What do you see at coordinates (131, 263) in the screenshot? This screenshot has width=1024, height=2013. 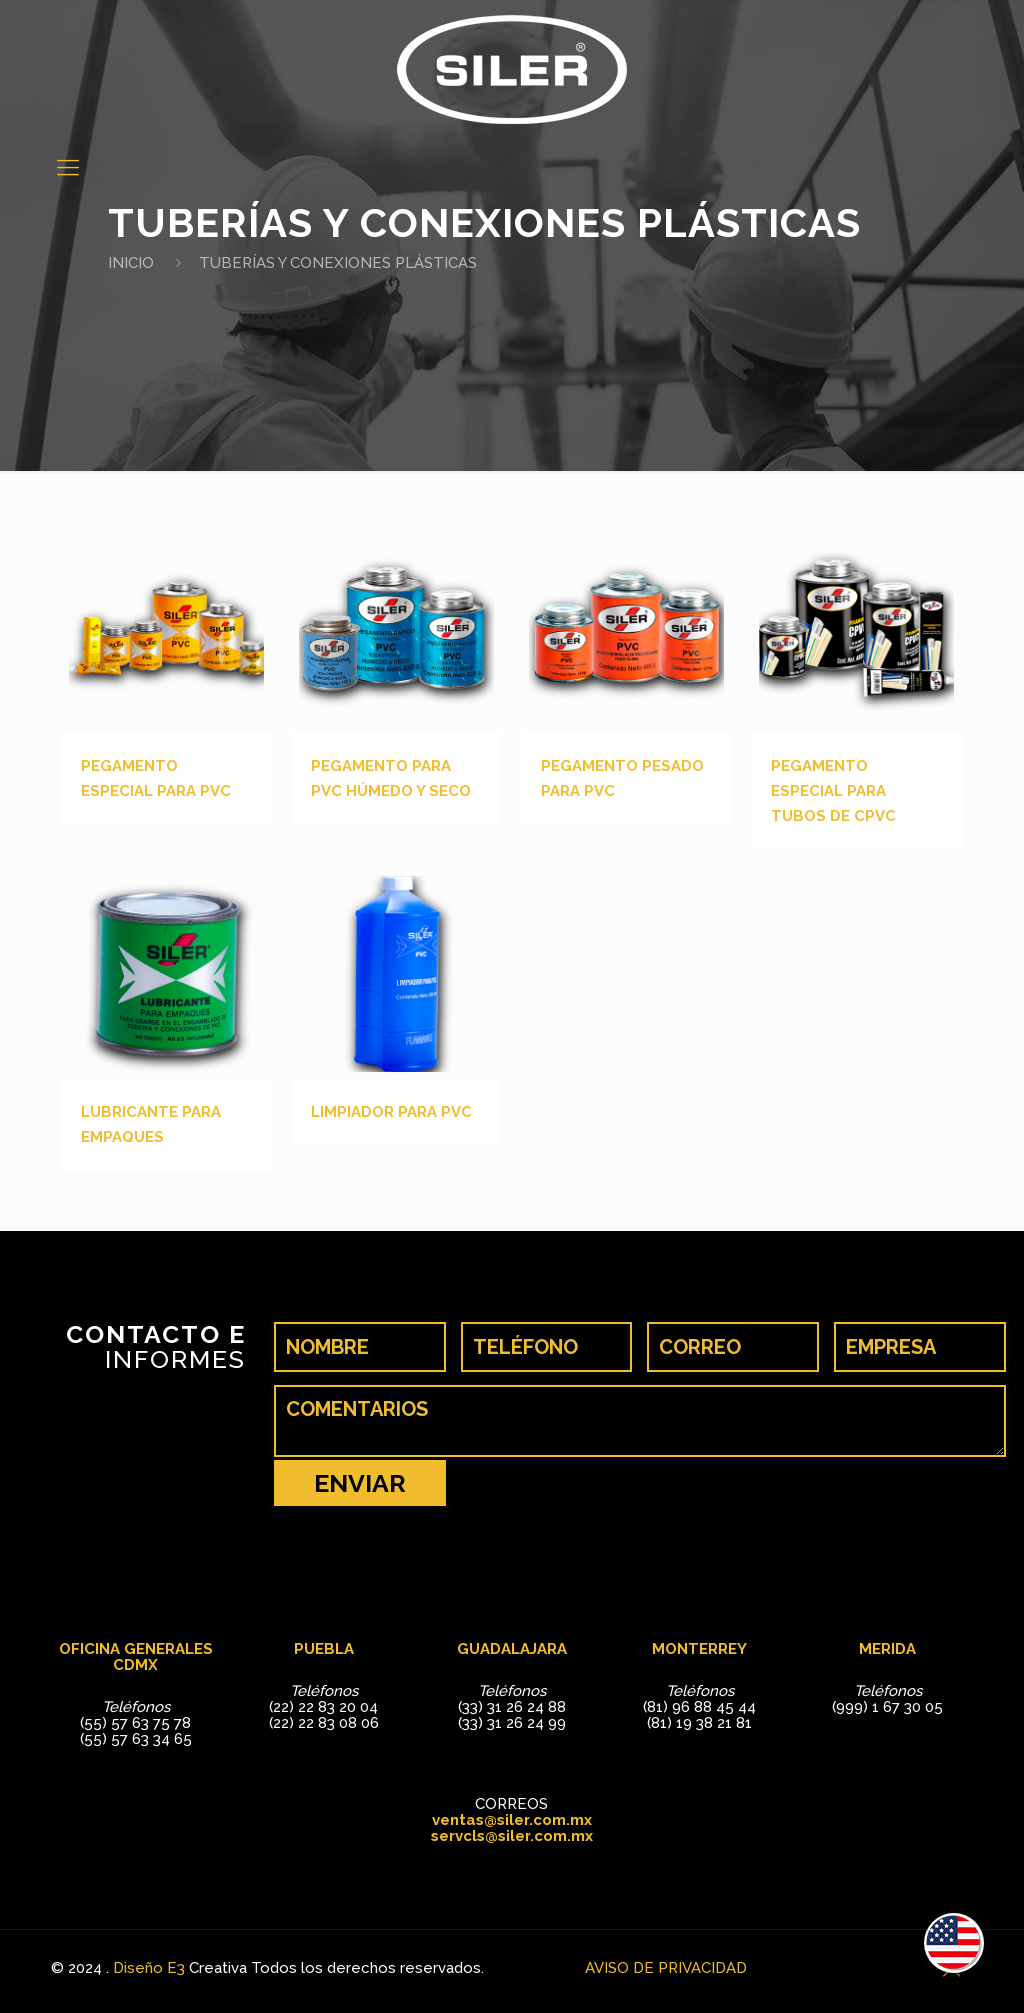 I see `INICIO` at bounding box center [131, 263].